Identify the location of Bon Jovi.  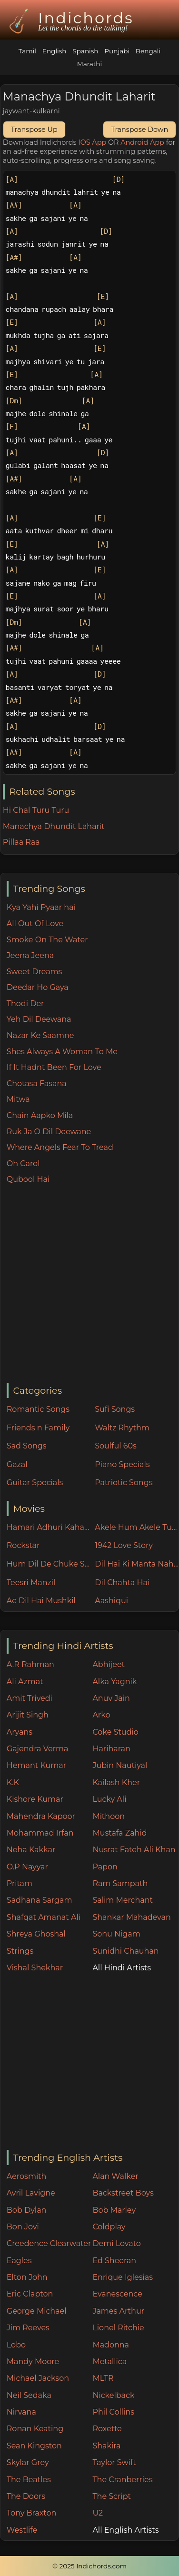
(23, 2226).